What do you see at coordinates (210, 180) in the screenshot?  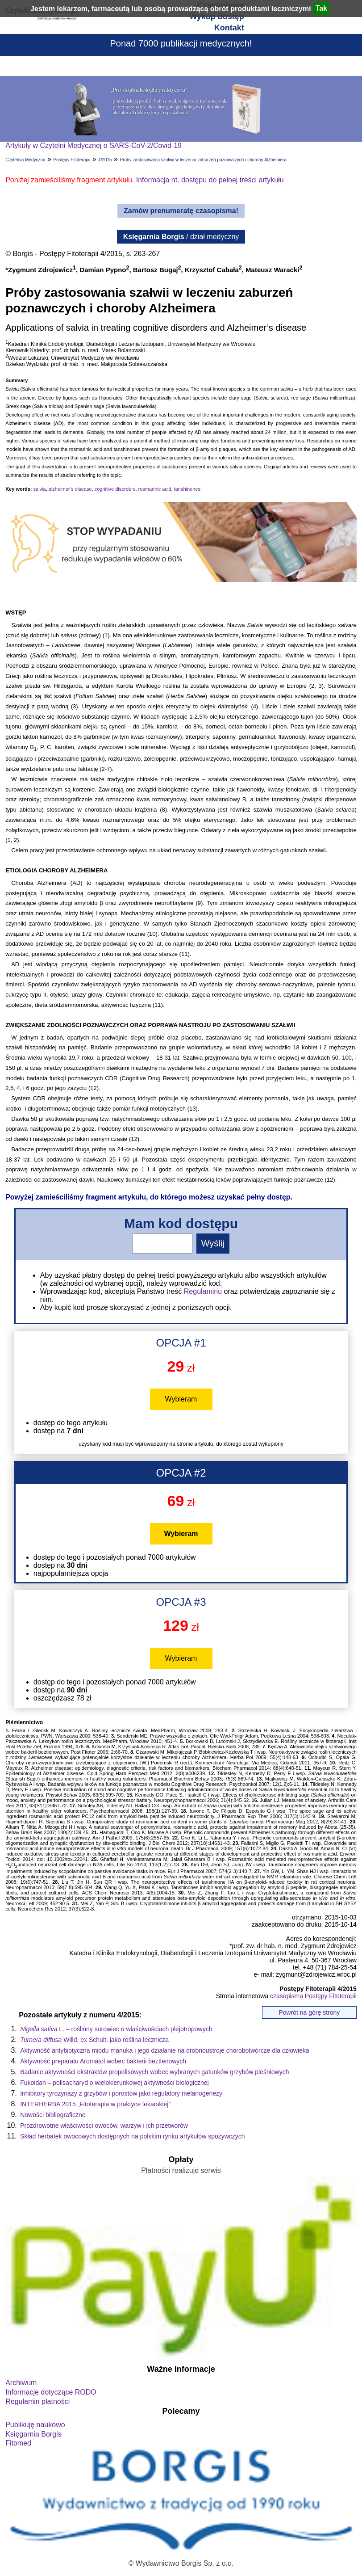 I see `Informacja nt. dostępu do pełnej treści artykułu` at bounding box center [210, 180].